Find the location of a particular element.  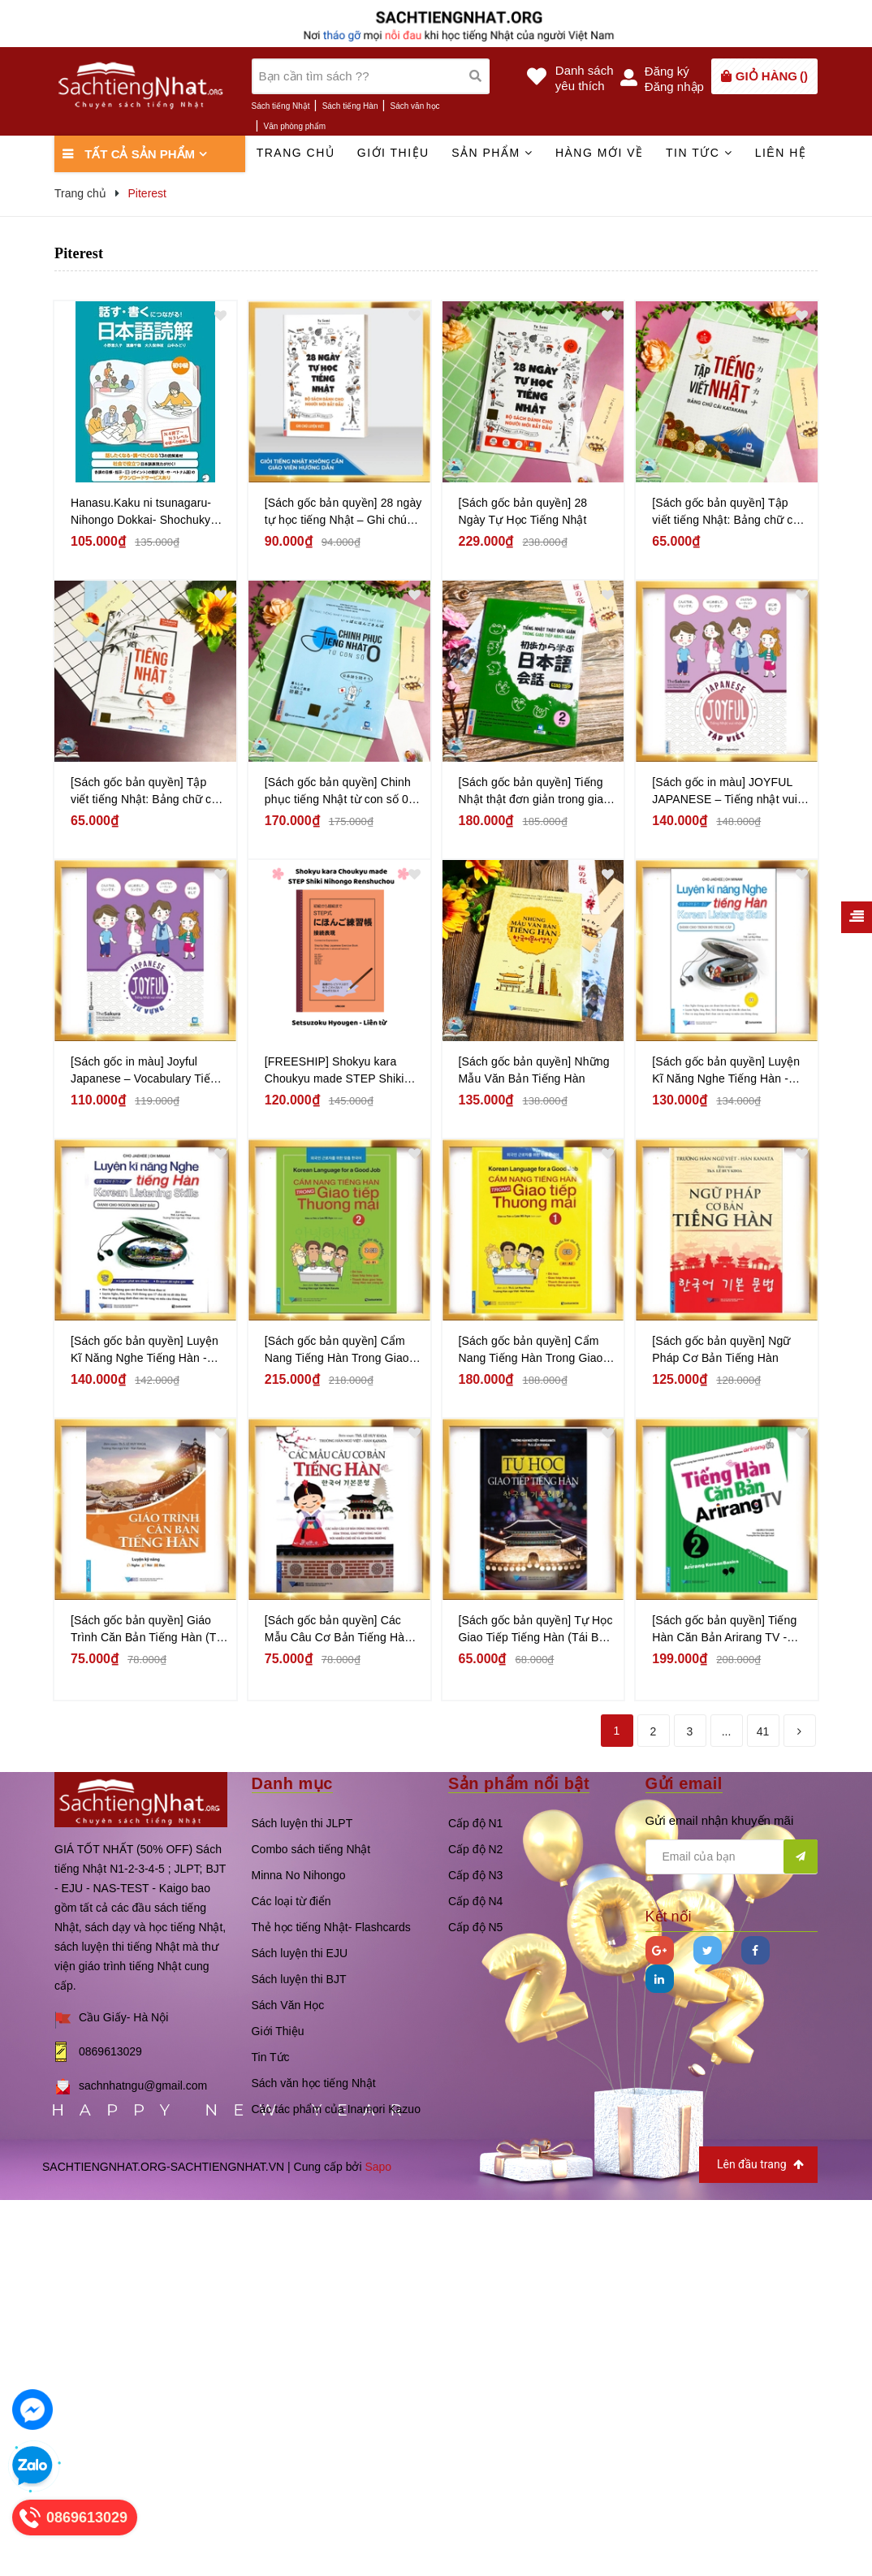

[Sách gốc bản quyền] Chinh phục tiếng Nhật từ con số 0 tập 2 is located at coordinates (338, 792).